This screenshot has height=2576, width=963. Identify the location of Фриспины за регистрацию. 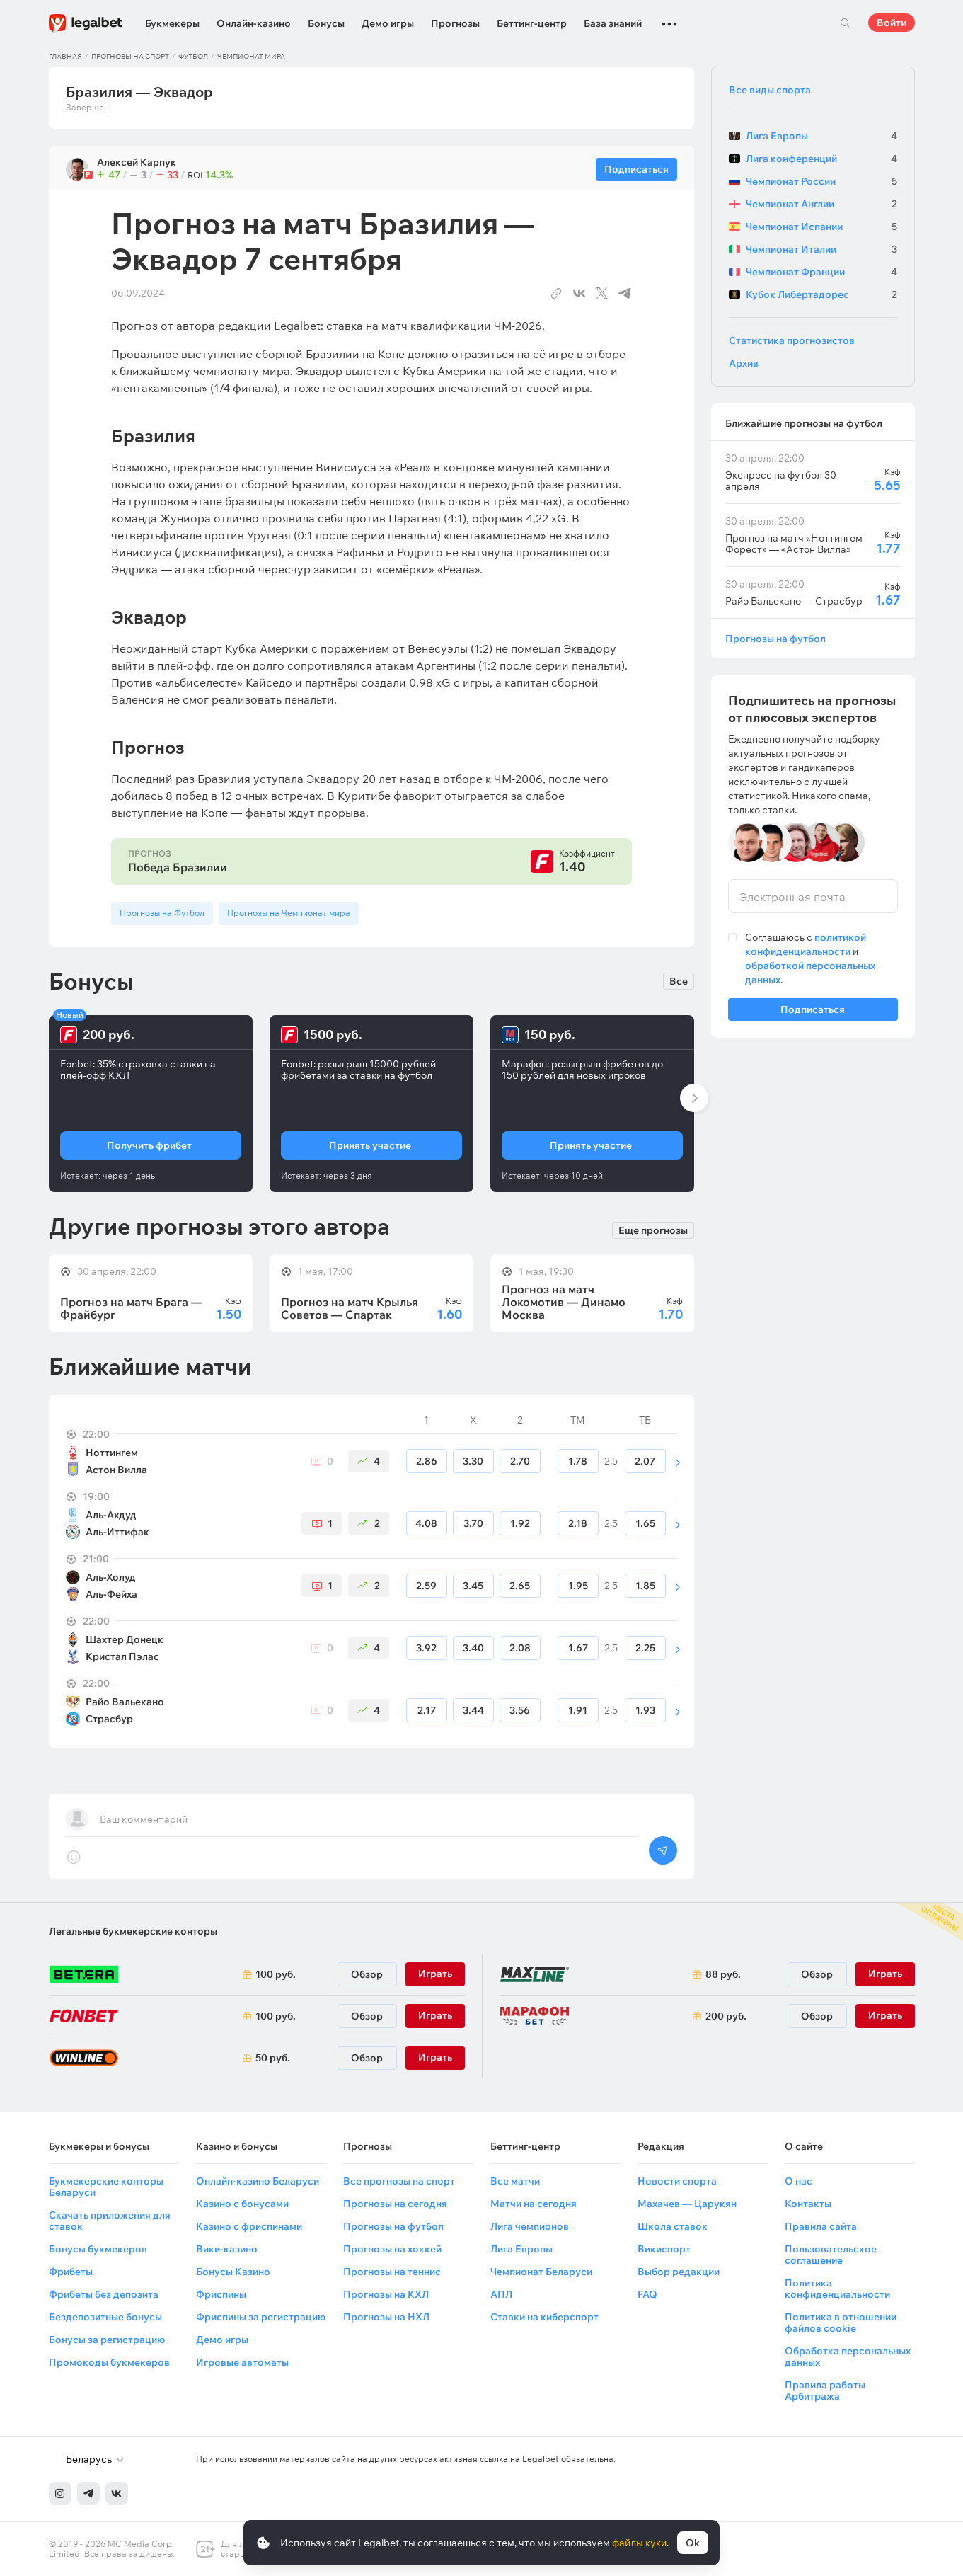
(260, 2317).